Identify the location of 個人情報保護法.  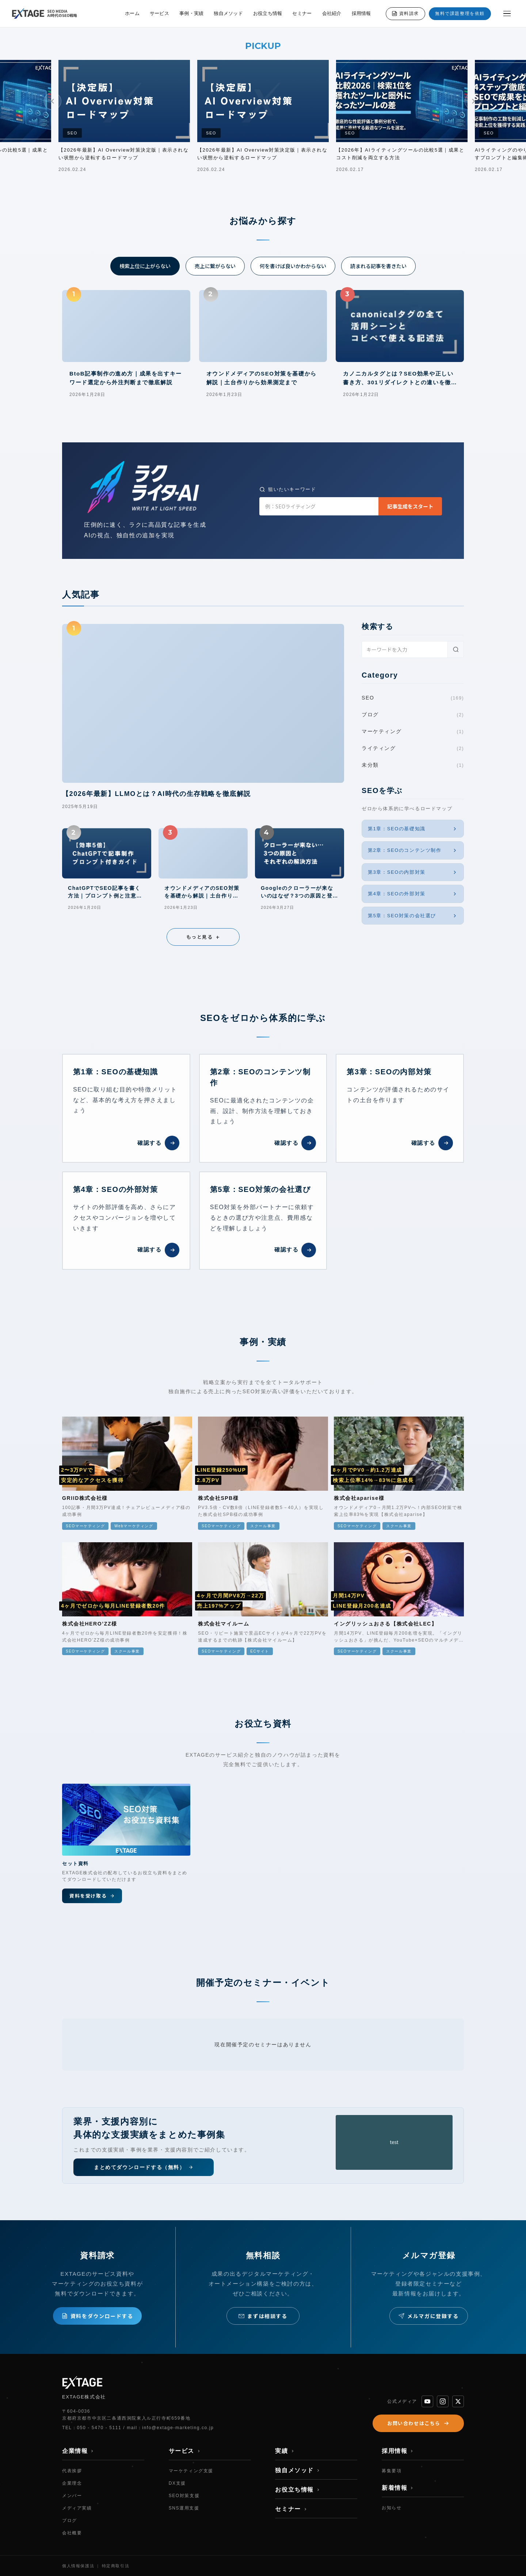
(78, 2566).